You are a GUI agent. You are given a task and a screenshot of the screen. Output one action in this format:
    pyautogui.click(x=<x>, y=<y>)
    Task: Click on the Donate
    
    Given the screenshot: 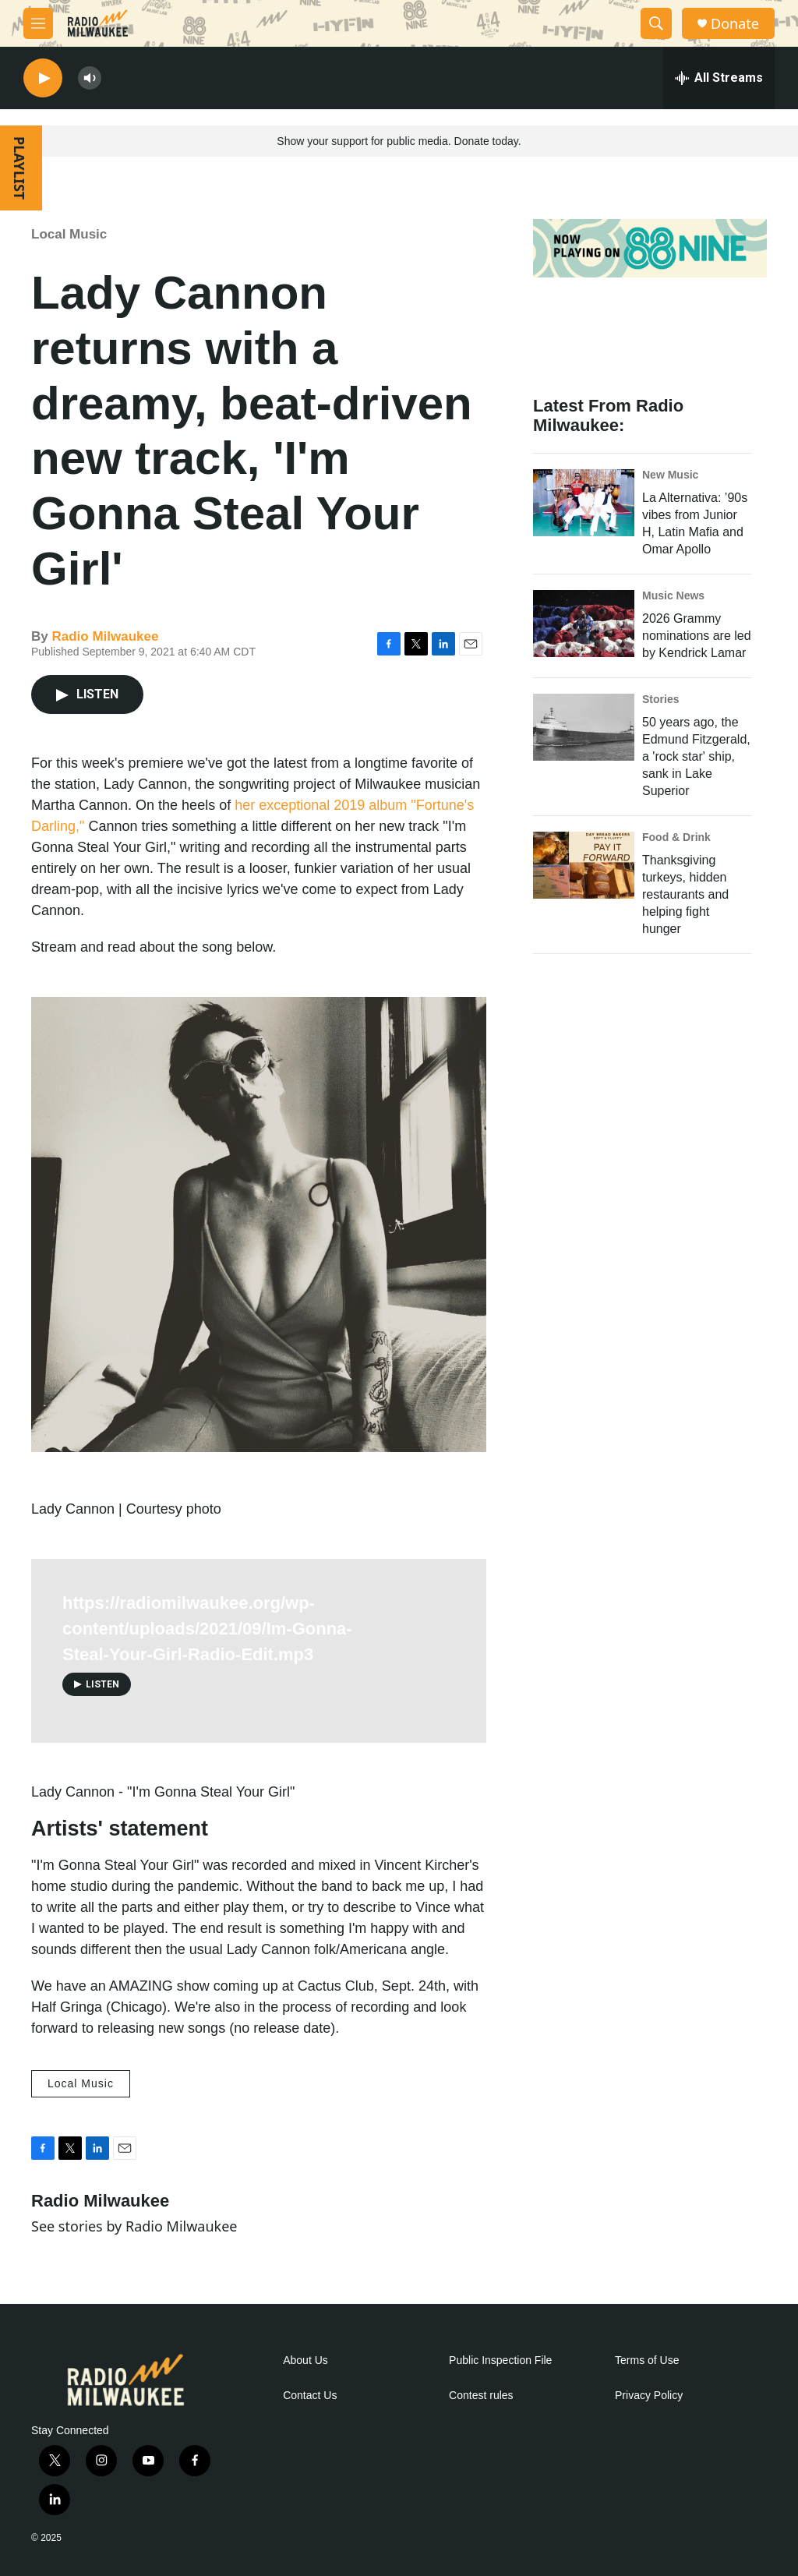 What is the action you would take?
    pyautogui.click(x=735, y=24)
    